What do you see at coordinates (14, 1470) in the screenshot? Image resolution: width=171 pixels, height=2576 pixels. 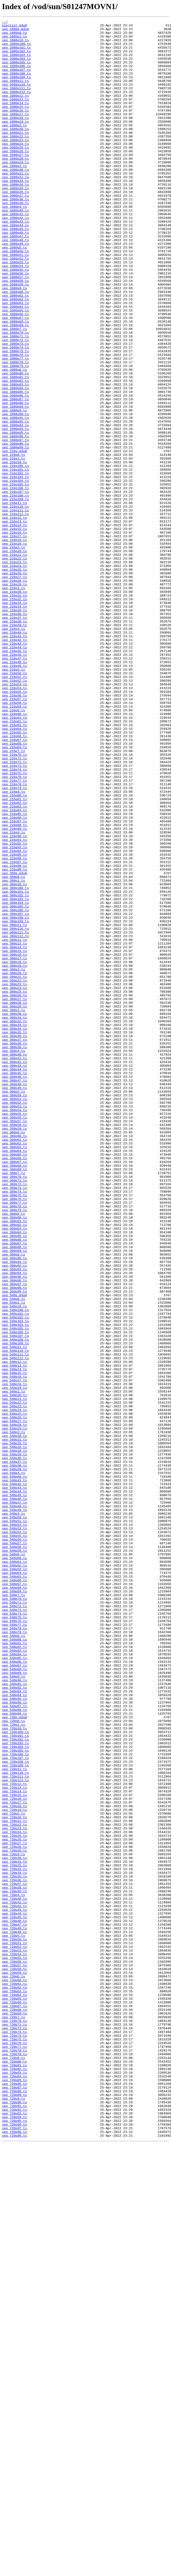 I see `seg_360p83.ts` at bounding box center [14, 1470].